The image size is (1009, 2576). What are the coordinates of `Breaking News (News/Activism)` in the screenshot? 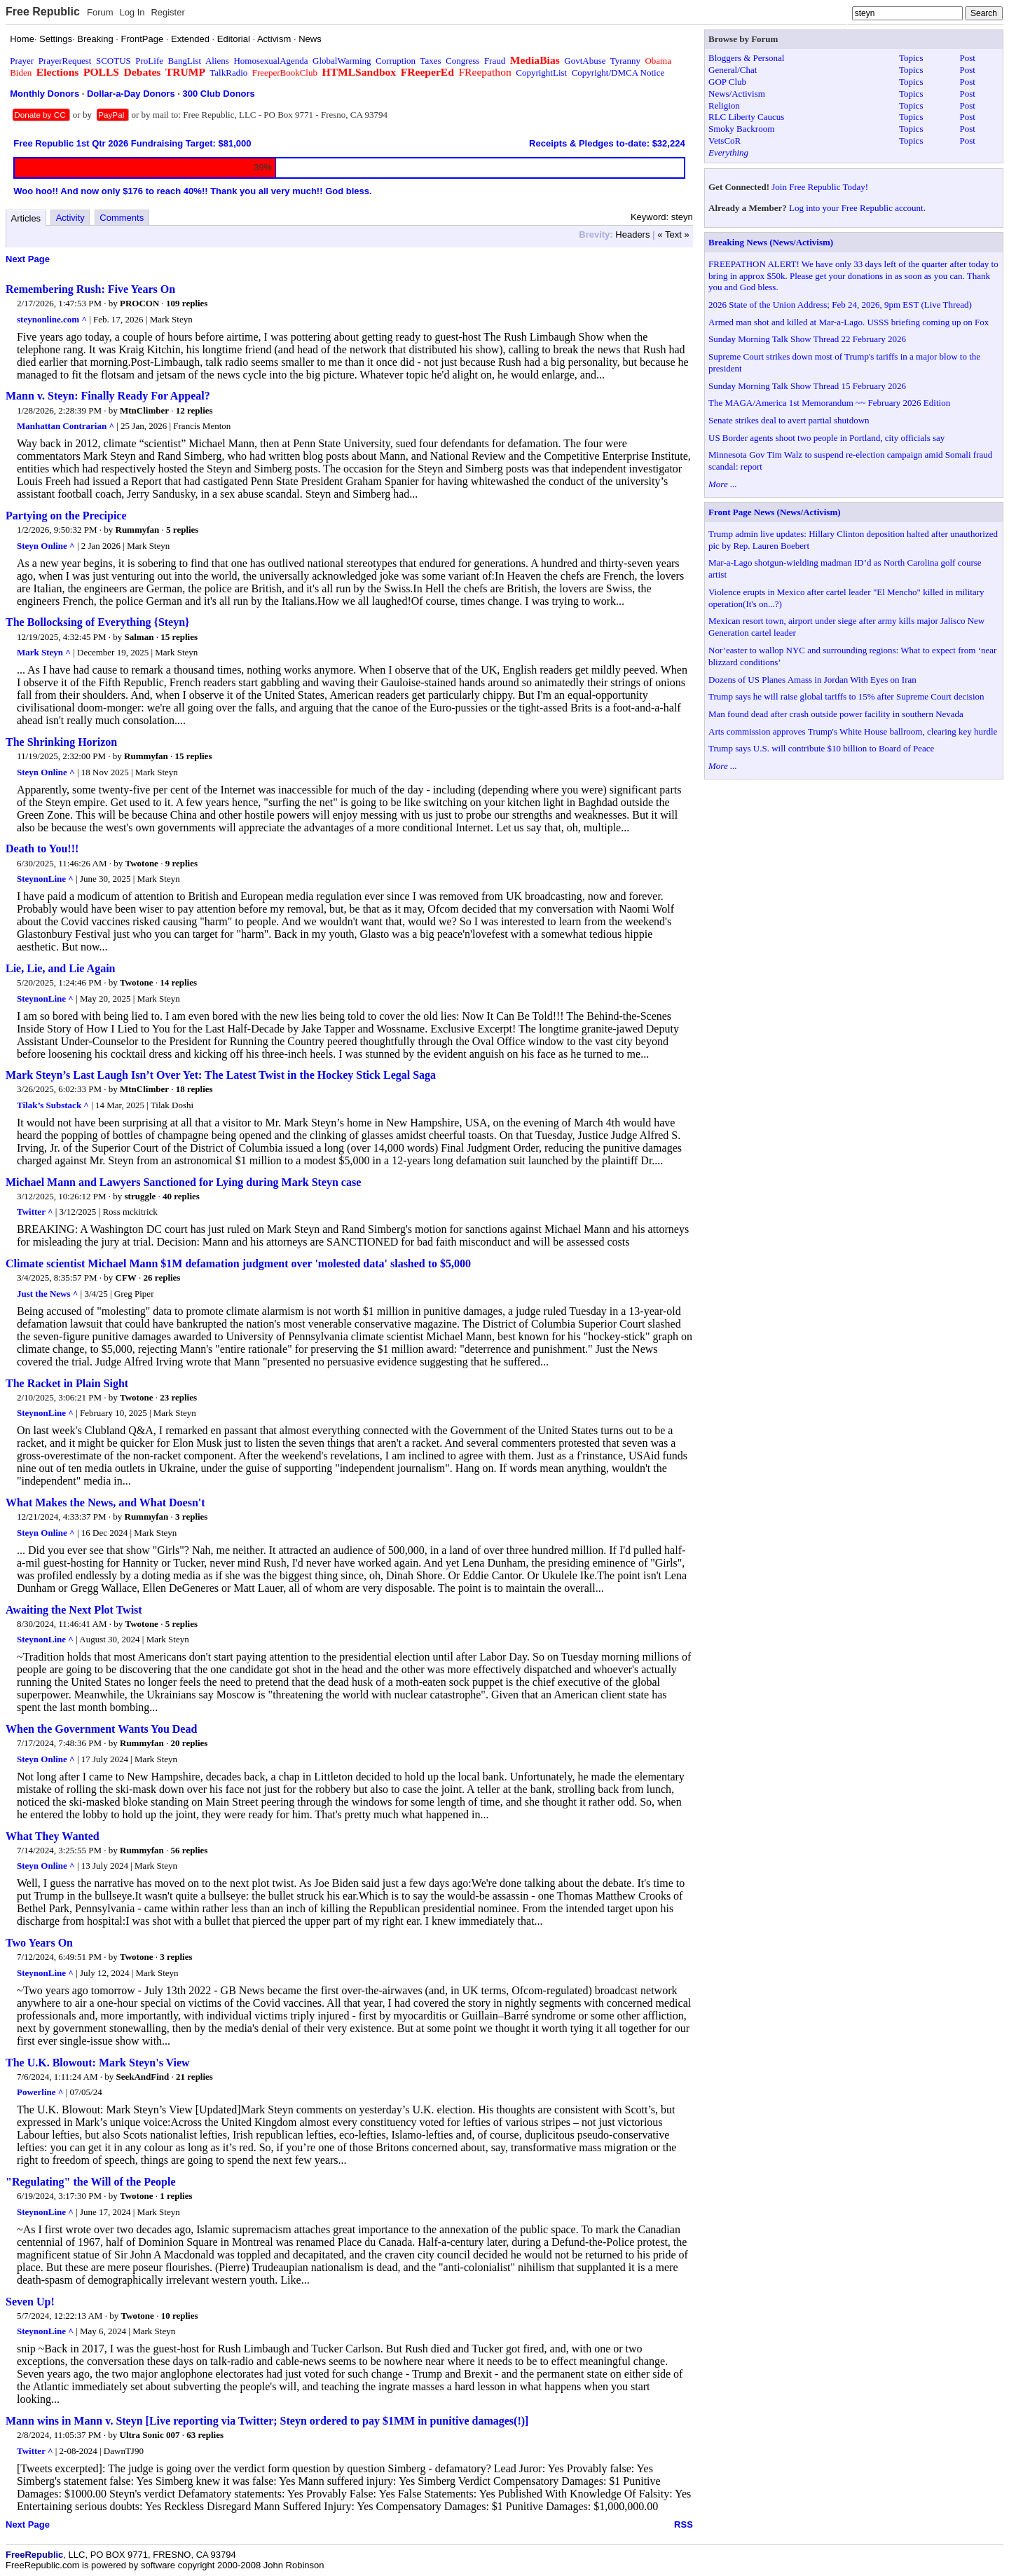 It's located at (770, 242).